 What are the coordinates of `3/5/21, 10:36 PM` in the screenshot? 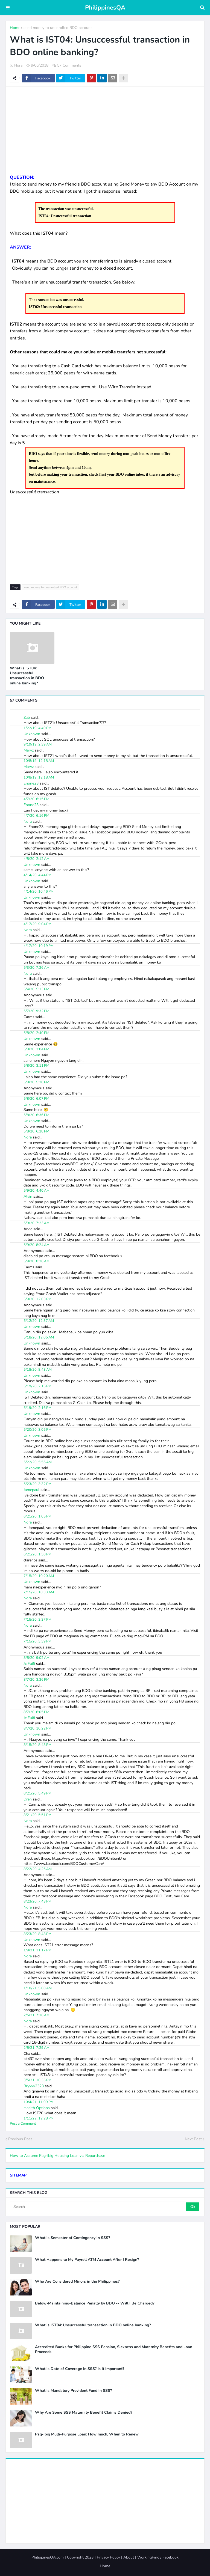 It's located at (37, 2080).